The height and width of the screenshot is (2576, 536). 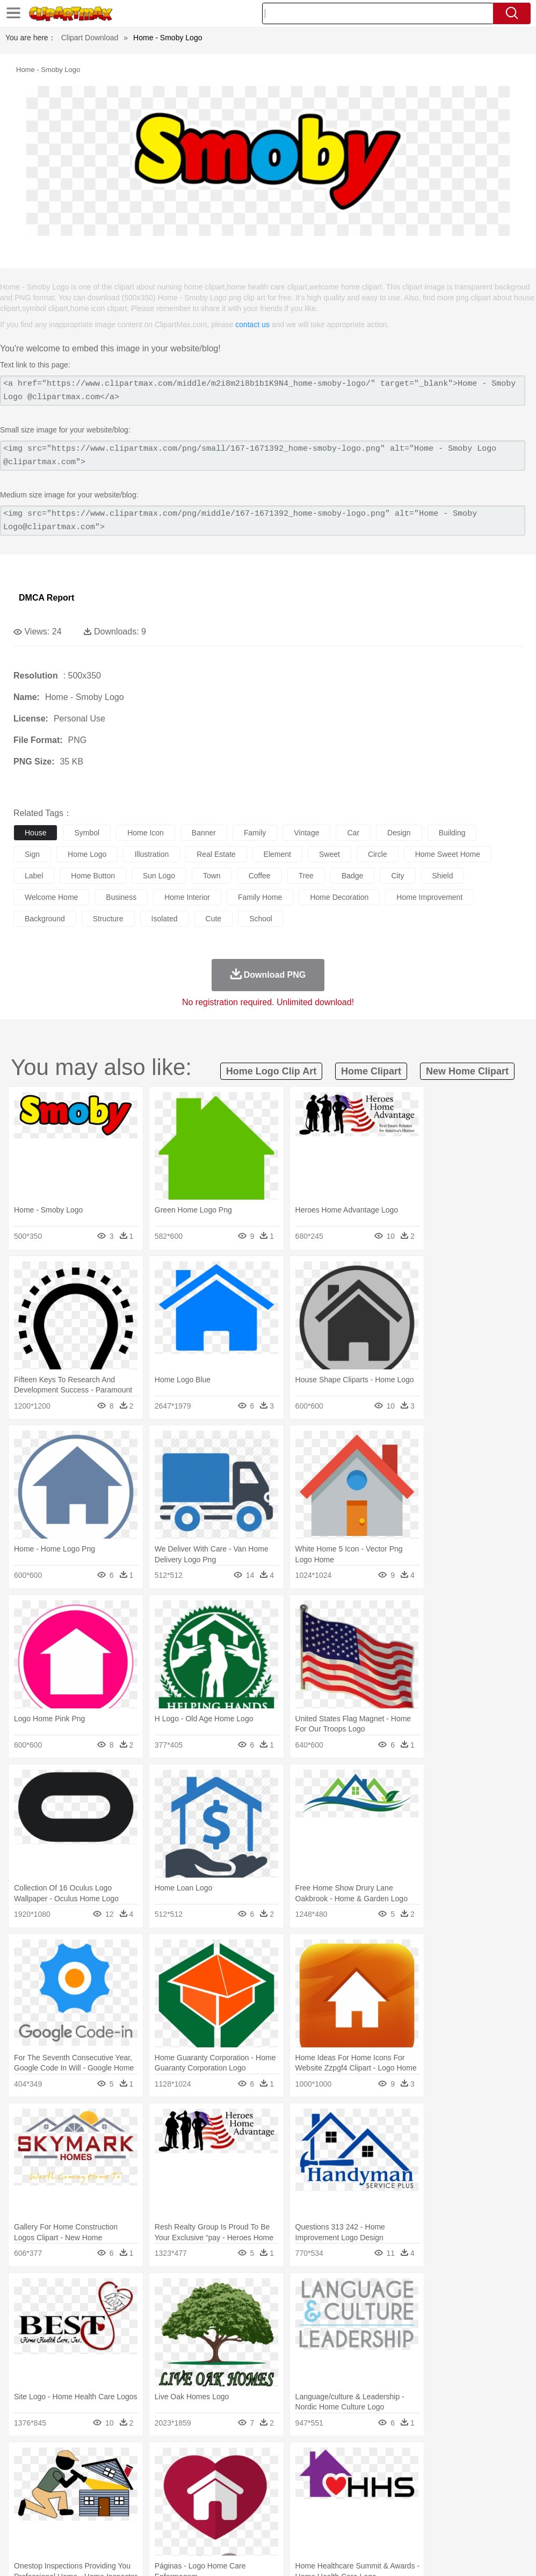 What do you see at coordinates (51, 897) in the screenshot?
I see `welcome home` at bounding box center [51, 897].